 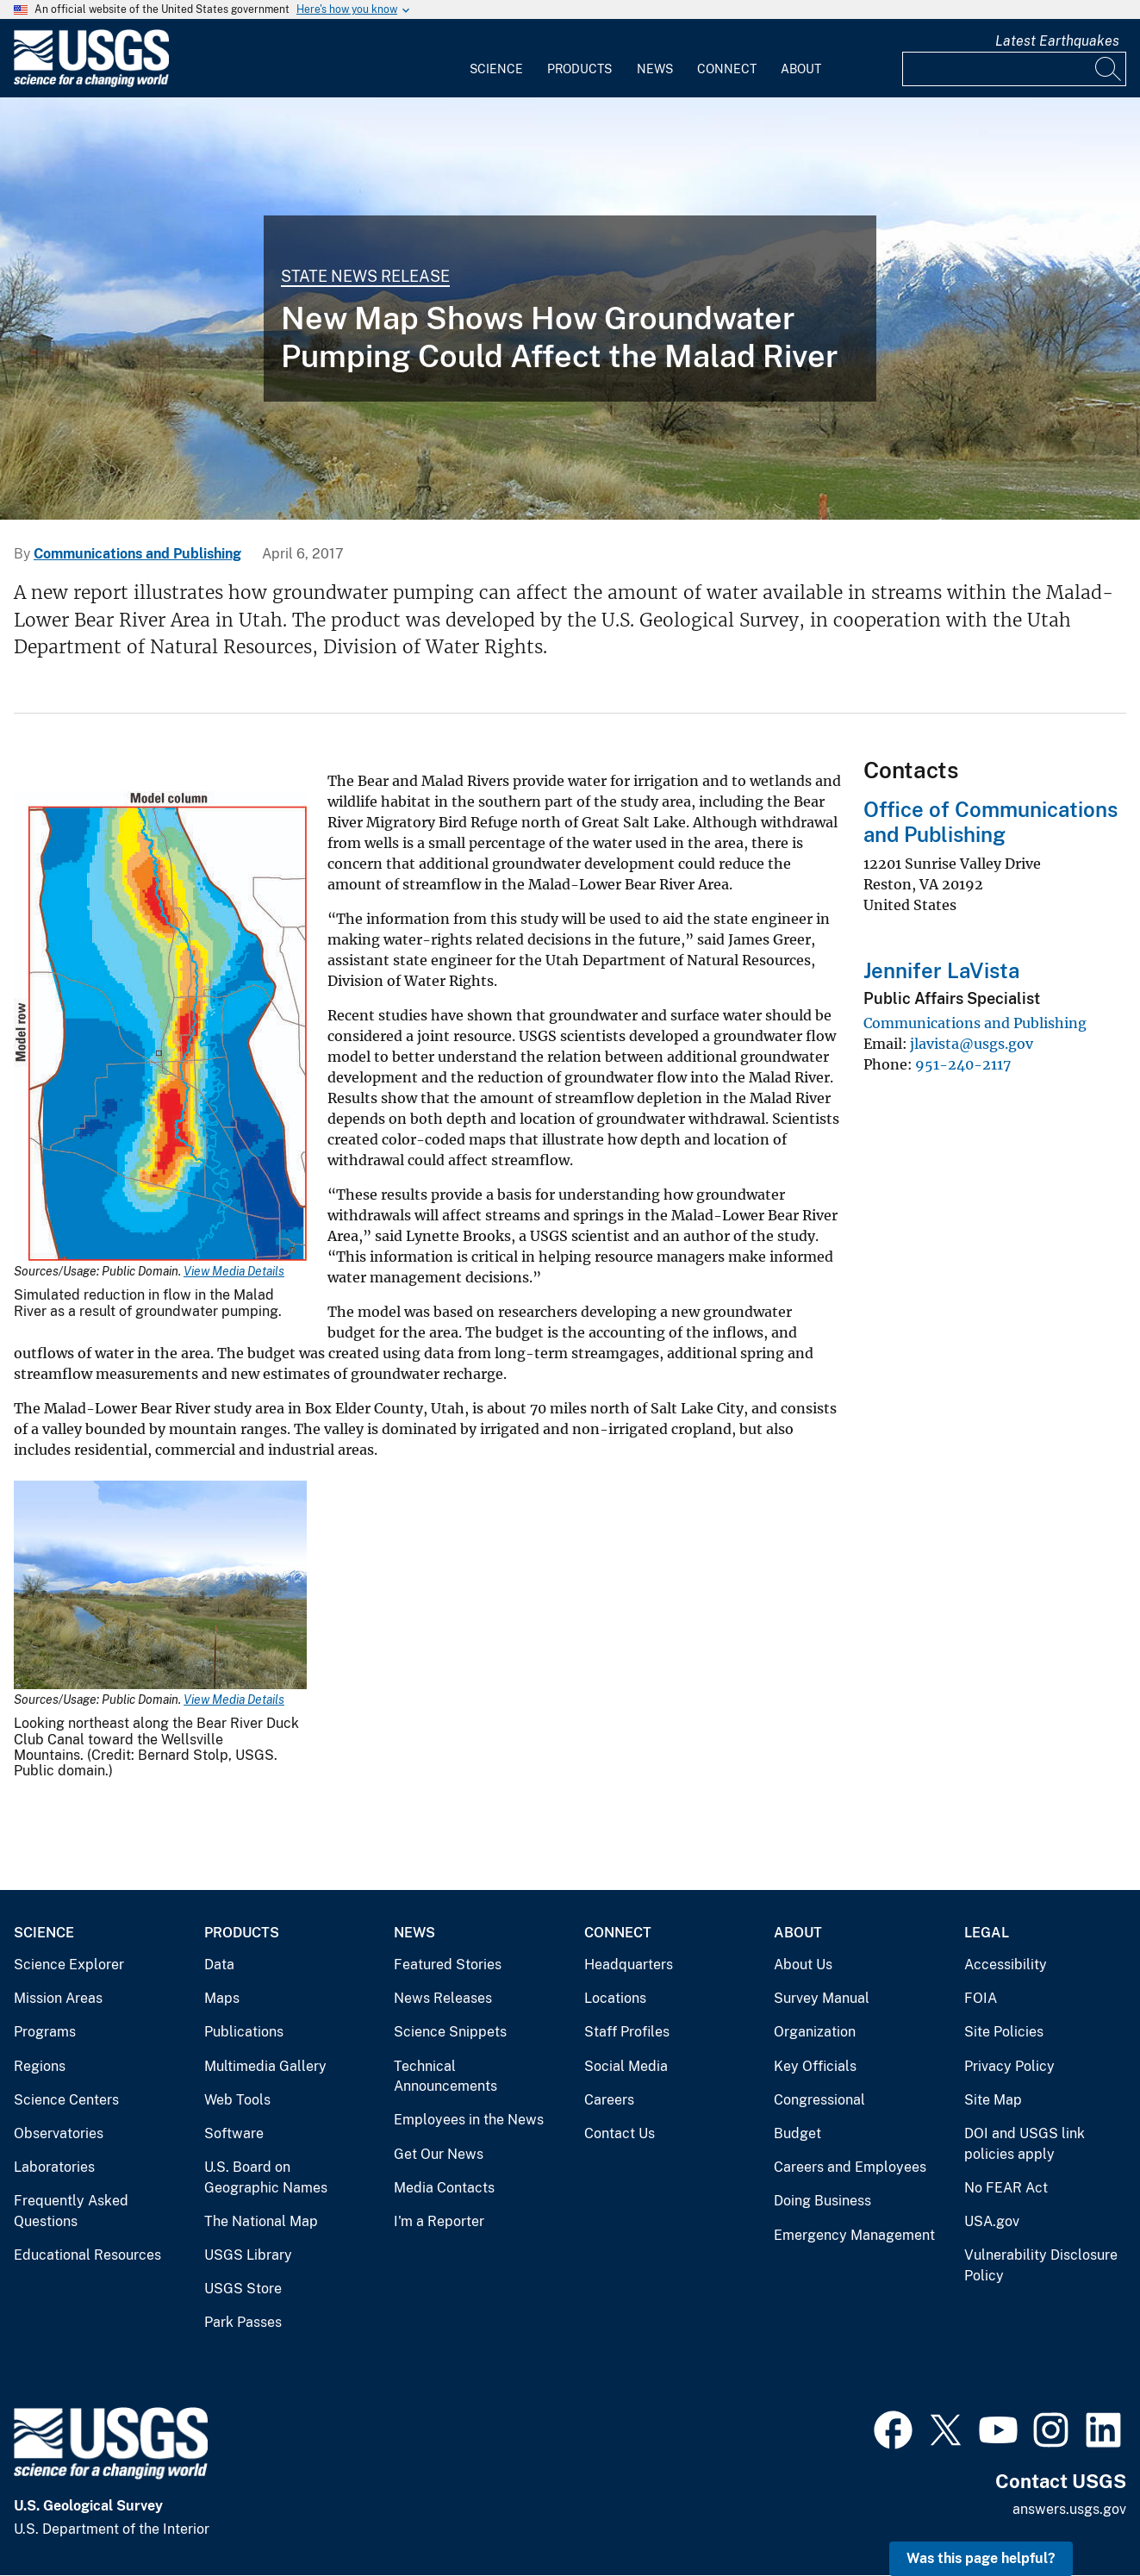 I want to click on Locations, so click(x=615, y=1998).